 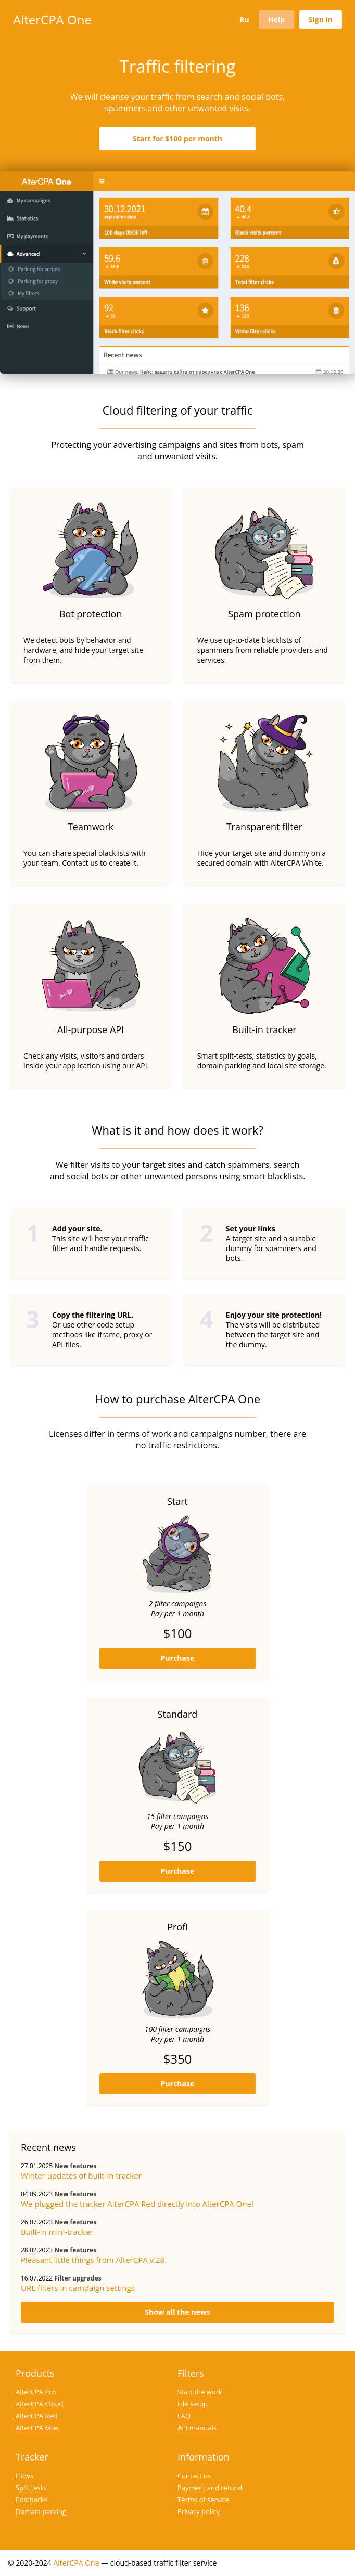 What do you see at coordinates (36, 2415) in the screenshot?
I see `AlterCPA Red` at bounding box center [36, 2415].